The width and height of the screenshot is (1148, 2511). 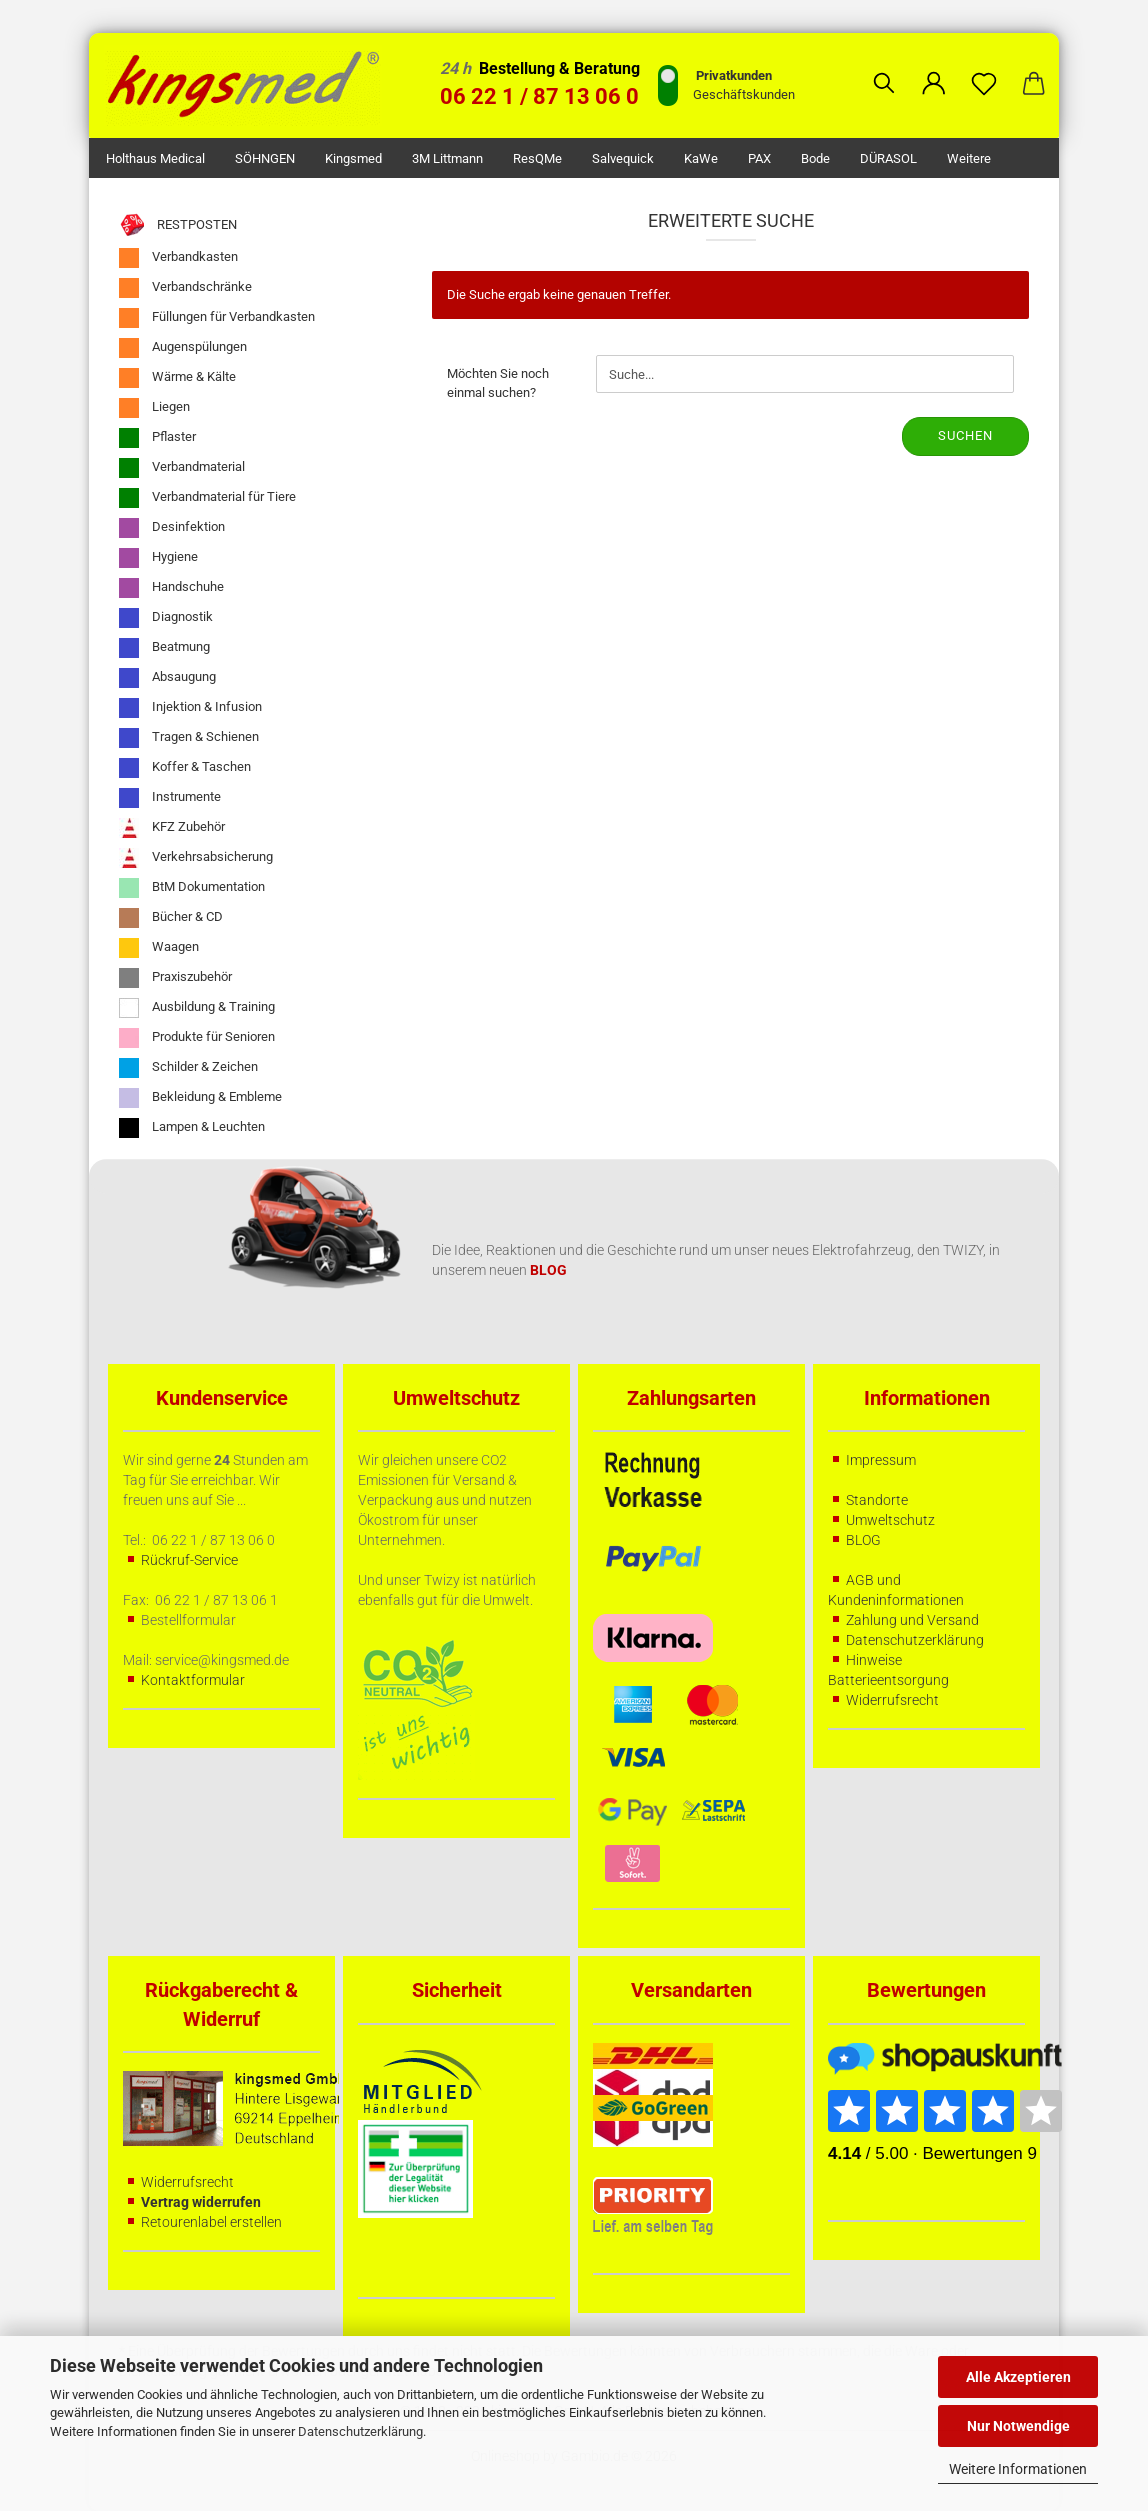 What do you see at coordinates (877, 1500) in the screenshot?
I see `Standorte` at bounding box center [877, 1500].